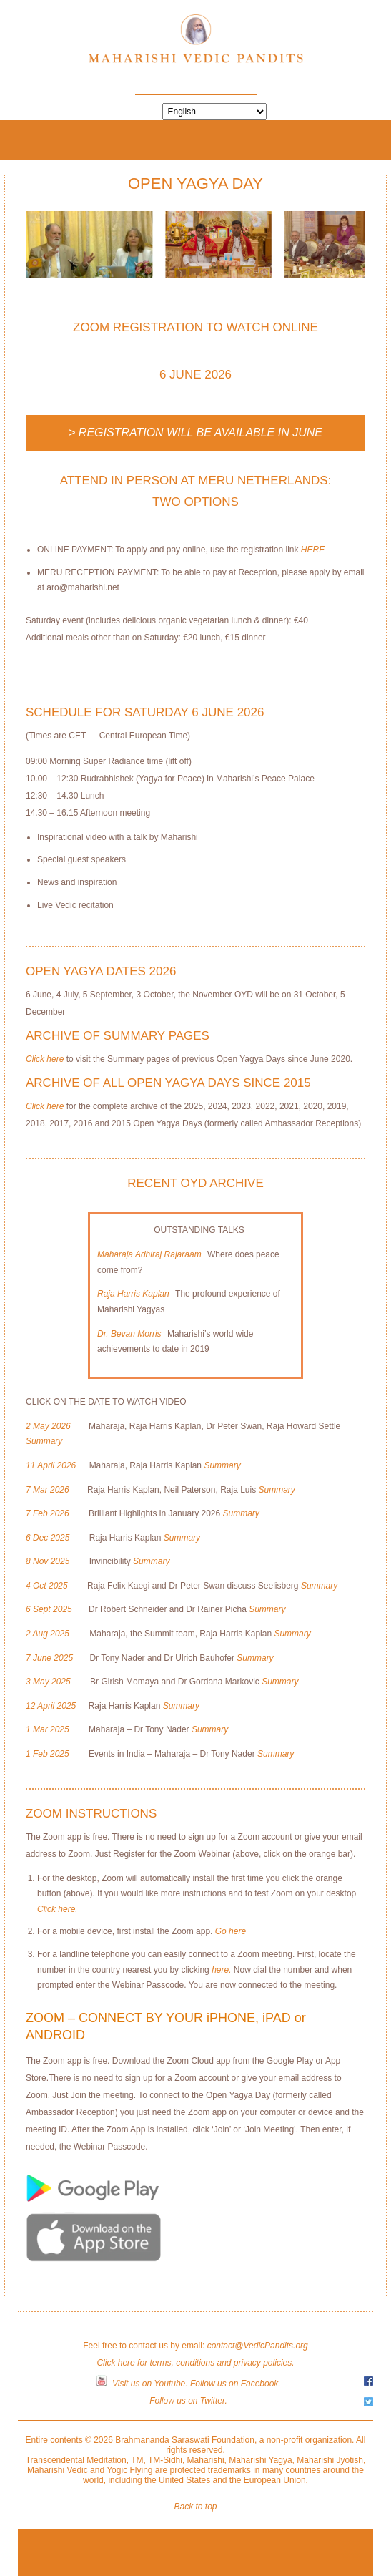 The image size is (391, 2576). I want to click on contact@VedicPandits.org, so click(257, 2346).